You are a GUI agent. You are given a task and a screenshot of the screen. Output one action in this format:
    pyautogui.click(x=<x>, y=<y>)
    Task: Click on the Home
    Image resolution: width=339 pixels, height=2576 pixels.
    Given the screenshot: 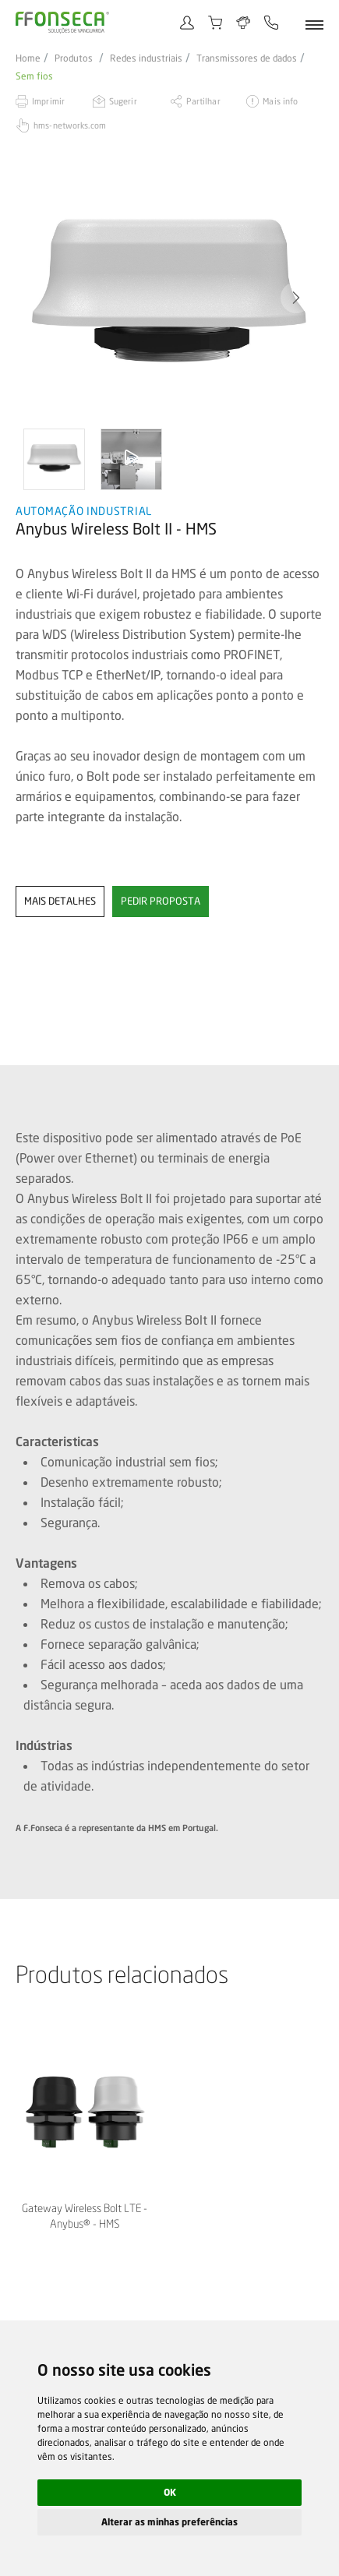 What is the action you would take?
    pyautogui.click(x=28, y=58)
    